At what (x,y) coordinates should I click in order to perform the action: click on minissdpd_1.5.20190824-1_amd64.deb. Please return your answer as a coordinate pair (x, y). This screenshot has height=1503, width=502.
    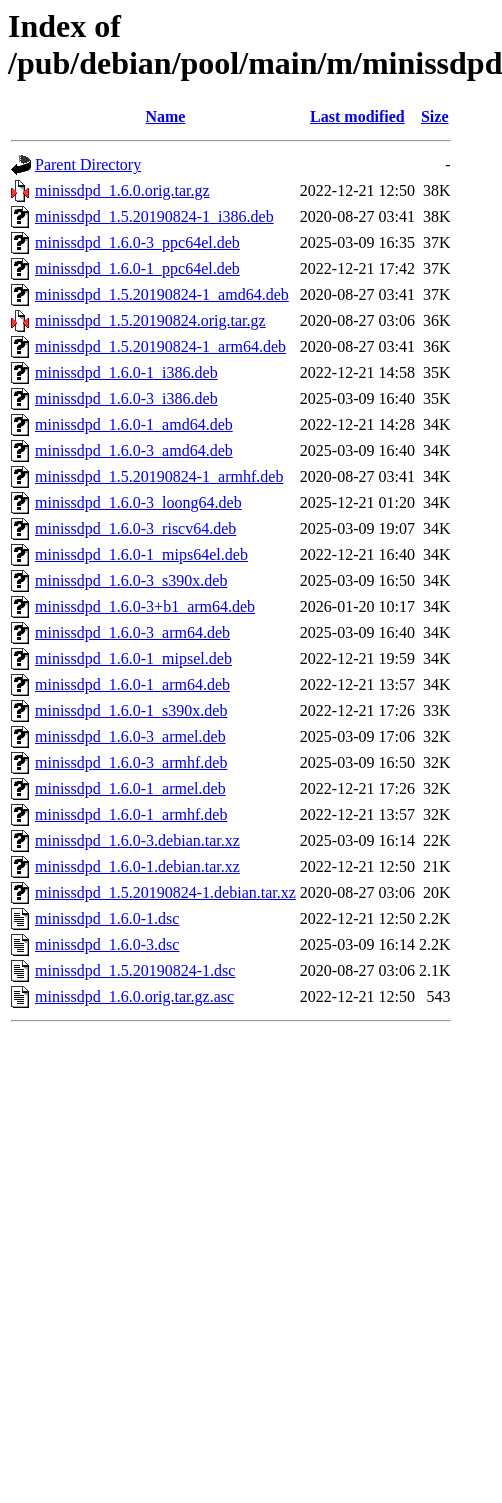
    Looking at the image, I should click on (162, 294).